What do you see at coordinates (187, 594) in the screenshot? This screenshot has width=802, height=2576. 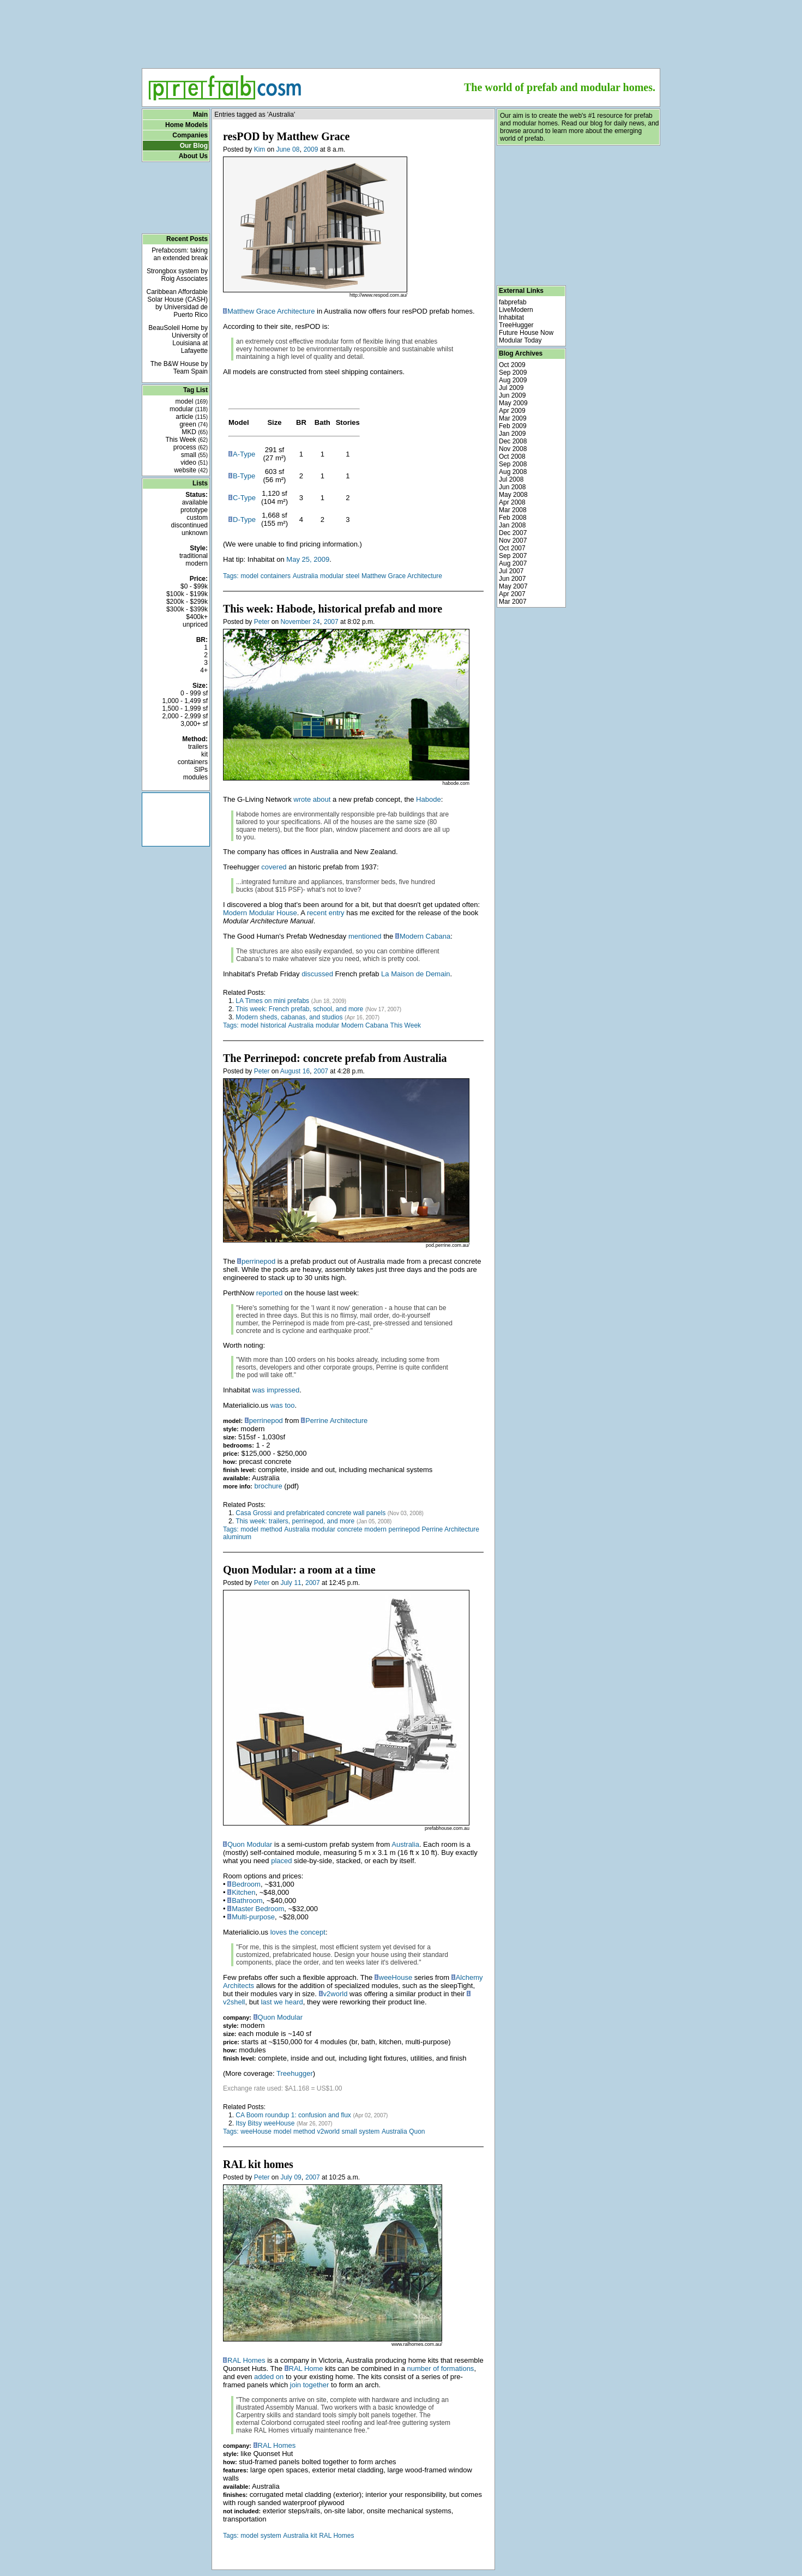 I see `$100k - $199k` at bounding box center [187, 594].